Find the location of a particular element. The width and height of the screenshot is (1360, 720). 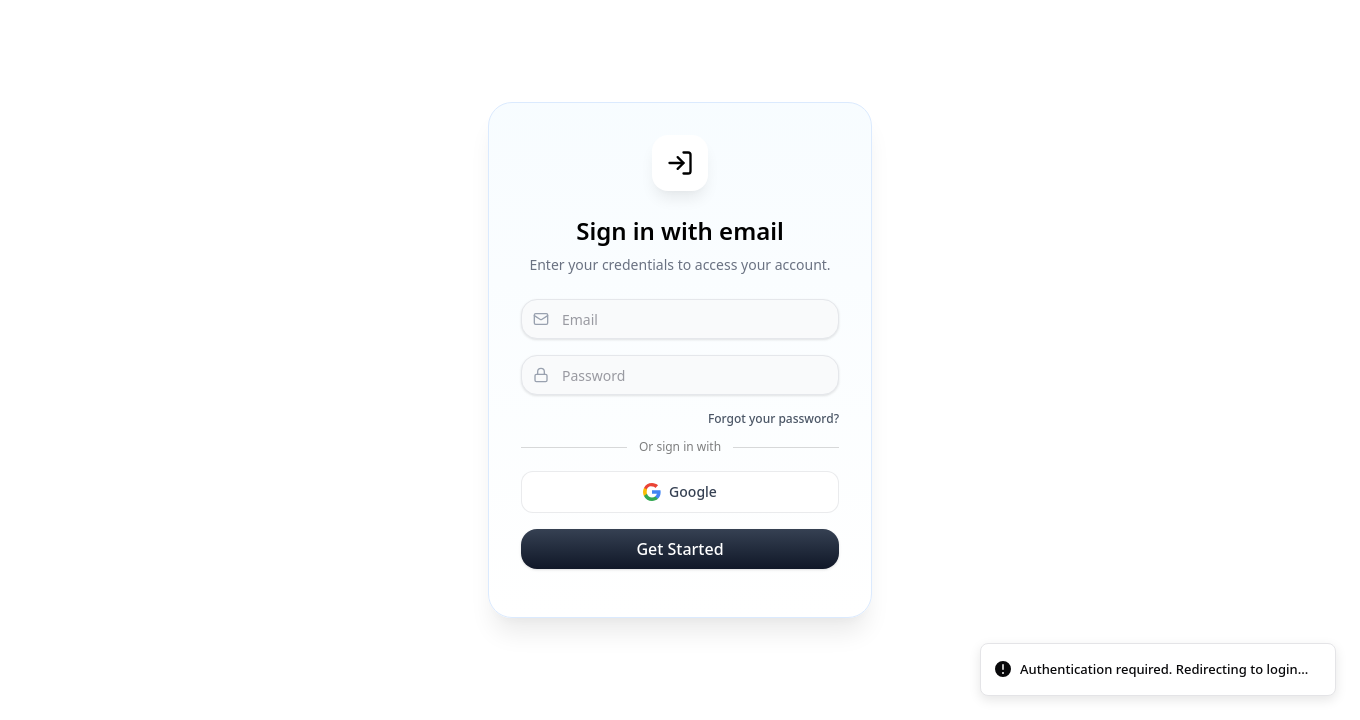

Forgot your password? is located at coordinates (773, 419).